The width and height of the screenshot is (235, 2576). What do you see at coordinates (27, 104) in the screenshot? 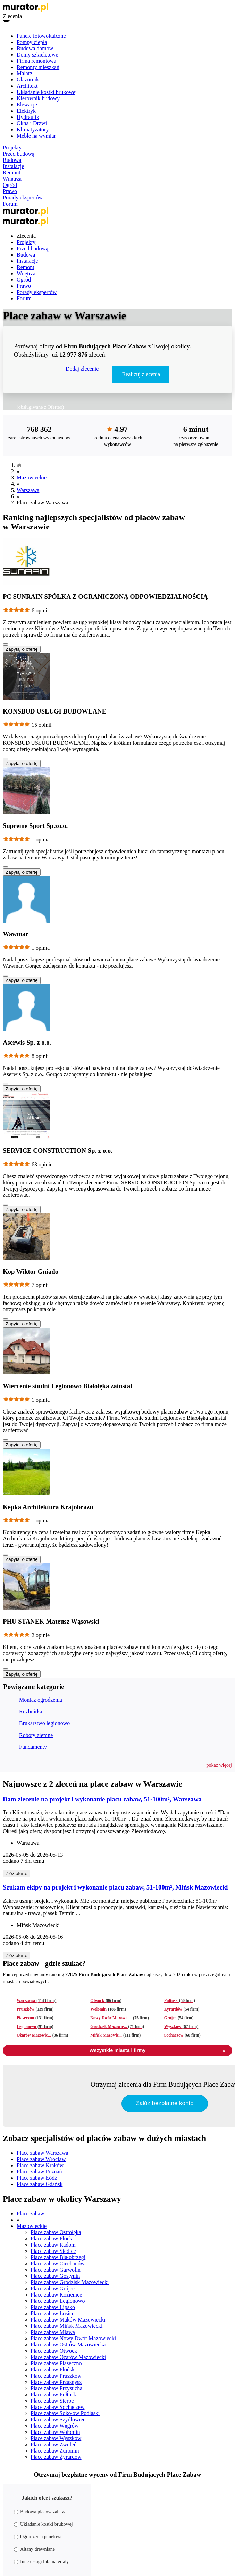
I see `Elewacje` at bounding box center [27, 104].